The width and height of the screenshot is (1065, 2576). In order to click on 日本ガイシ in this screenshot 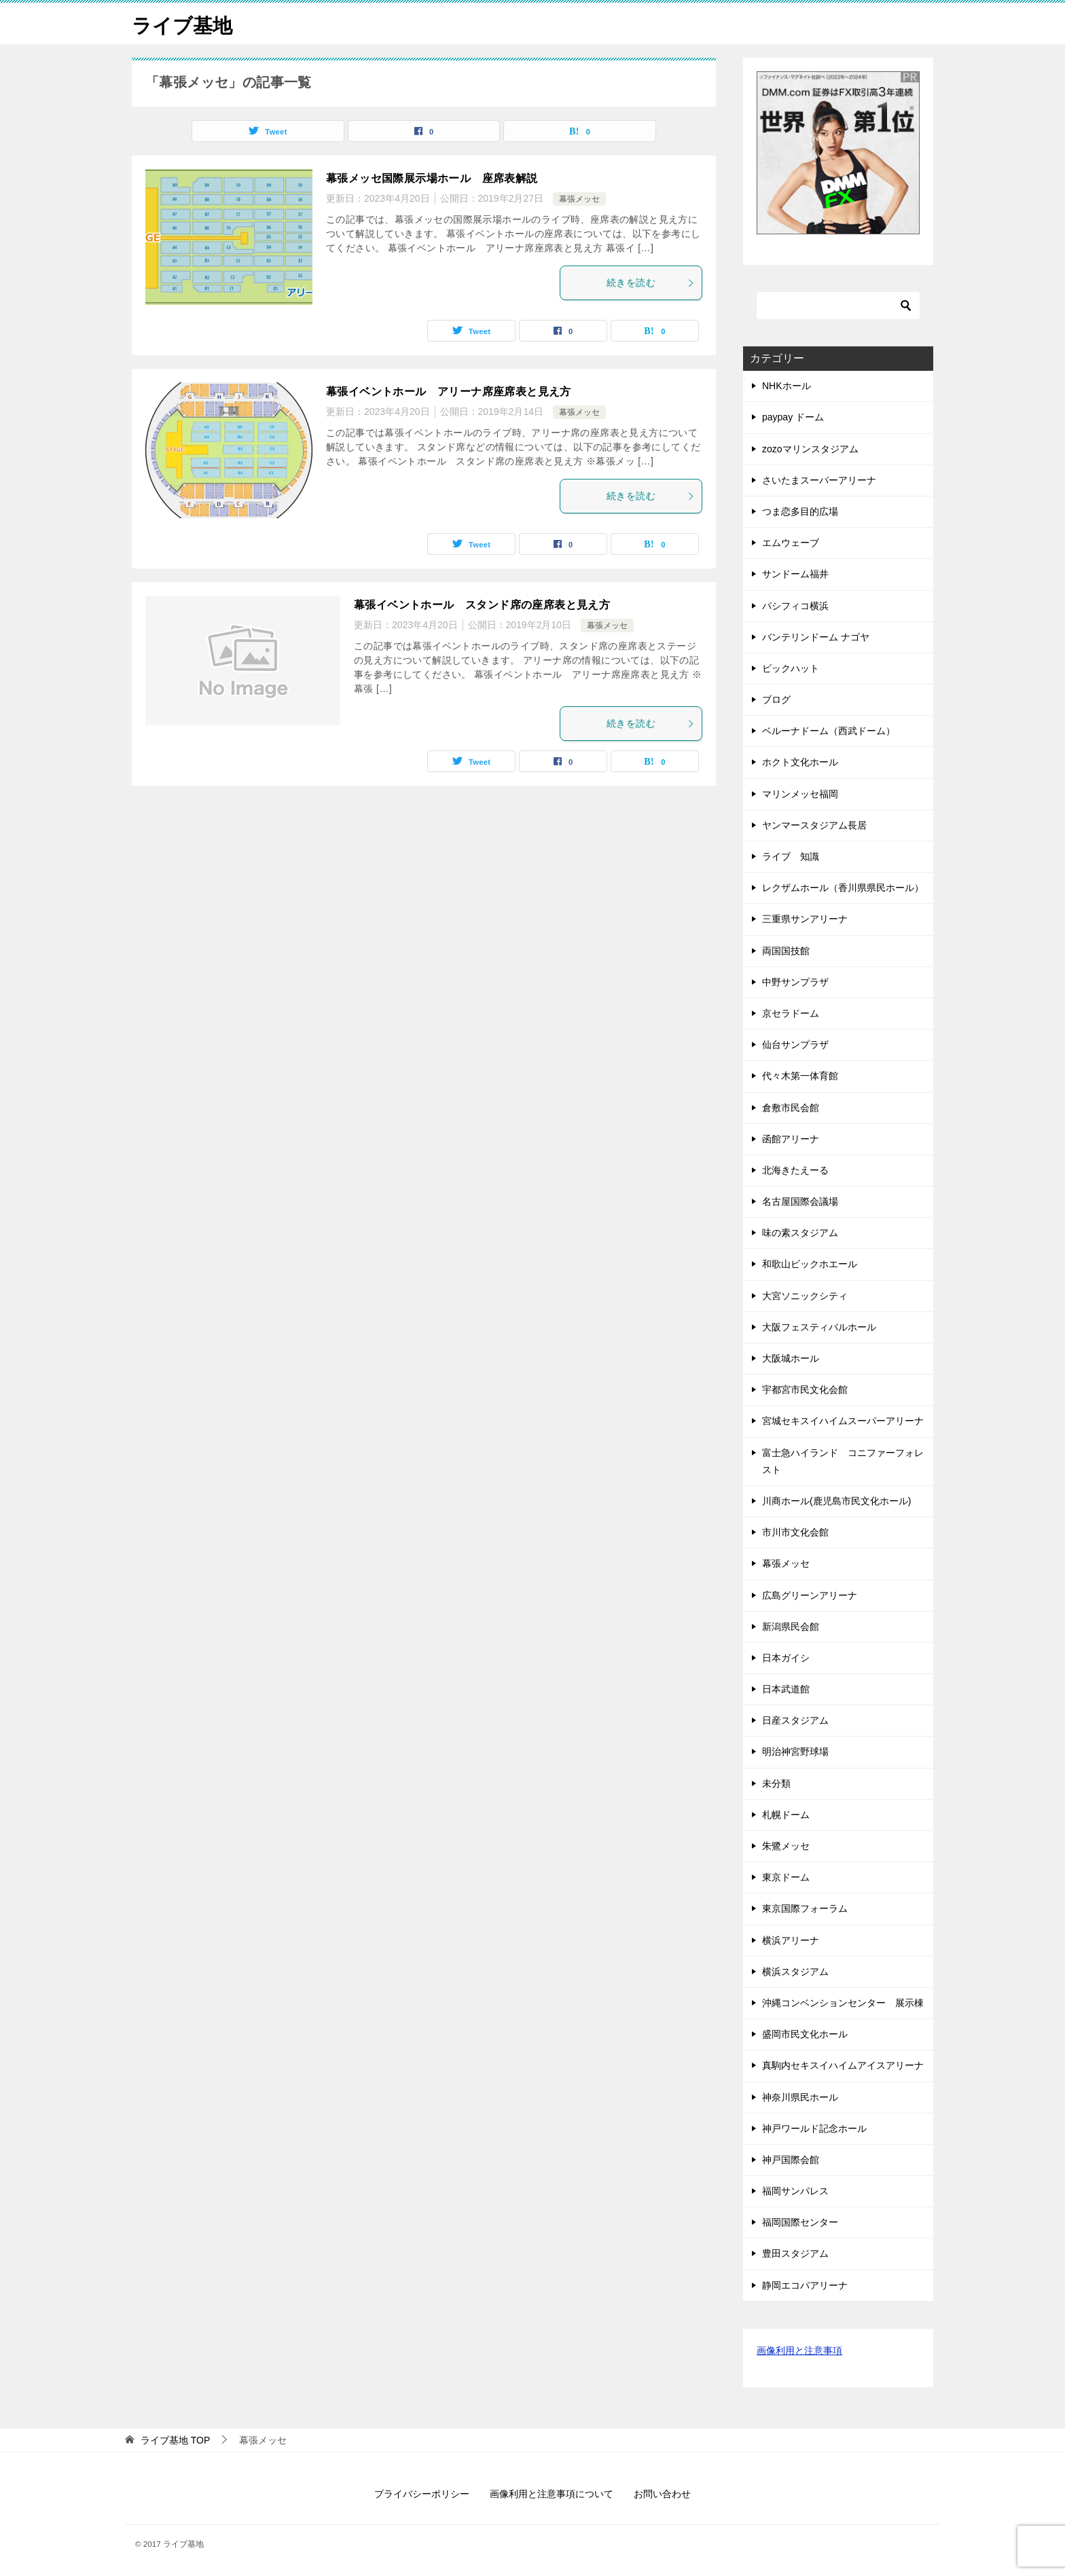, I will do `click(786, 1657)`.